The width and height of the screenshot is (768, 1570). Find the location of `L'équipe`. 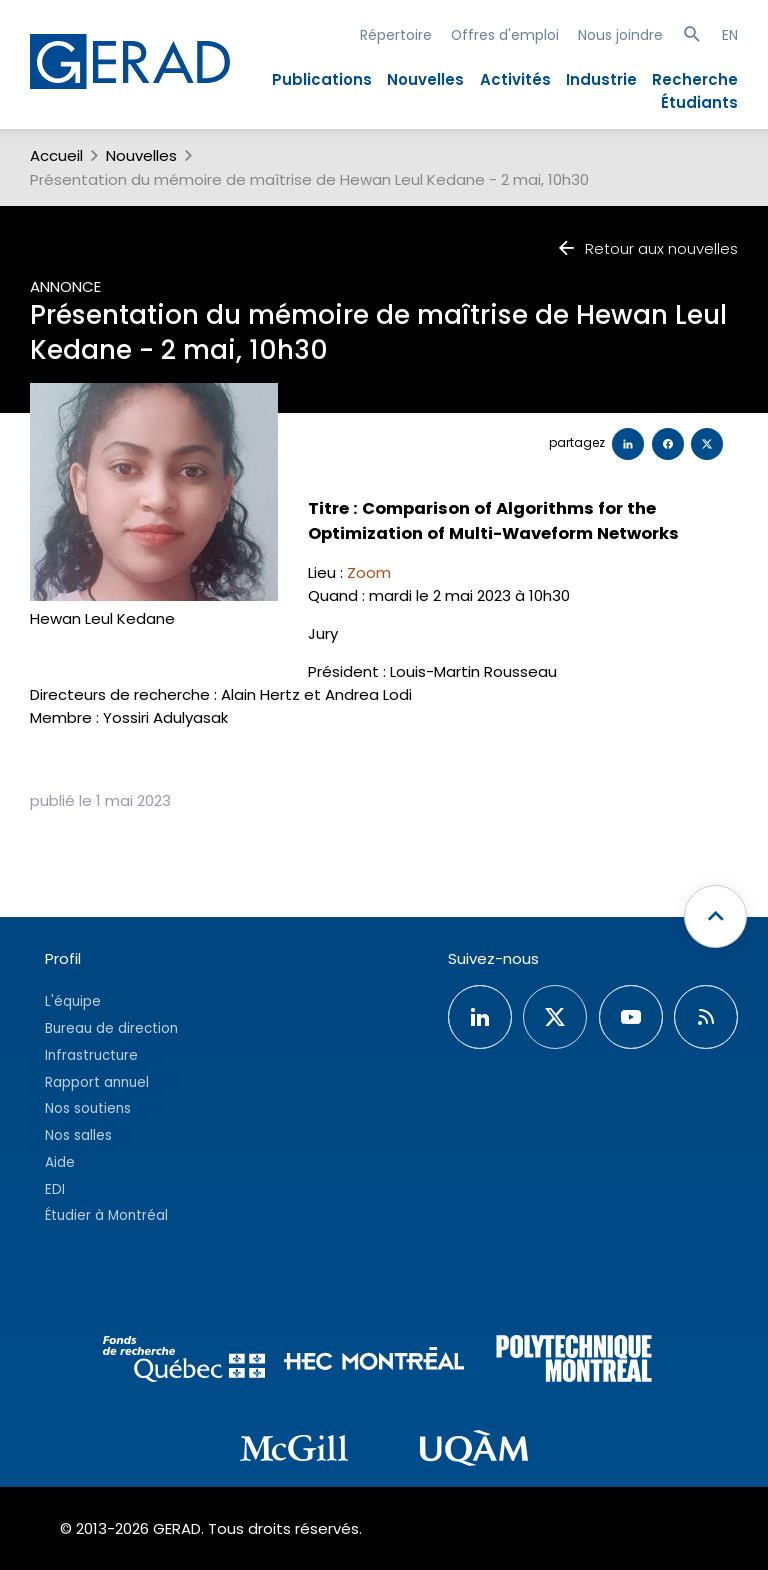

L'équipe is located at coordinates (73, 1001).